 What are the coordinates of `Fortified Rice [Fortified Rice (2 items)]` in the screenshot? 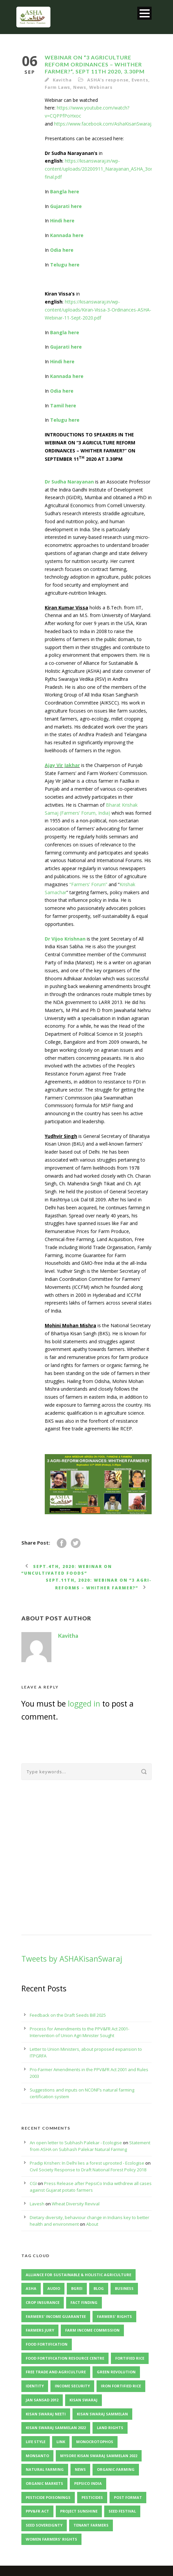 It's located at (129, 2358).